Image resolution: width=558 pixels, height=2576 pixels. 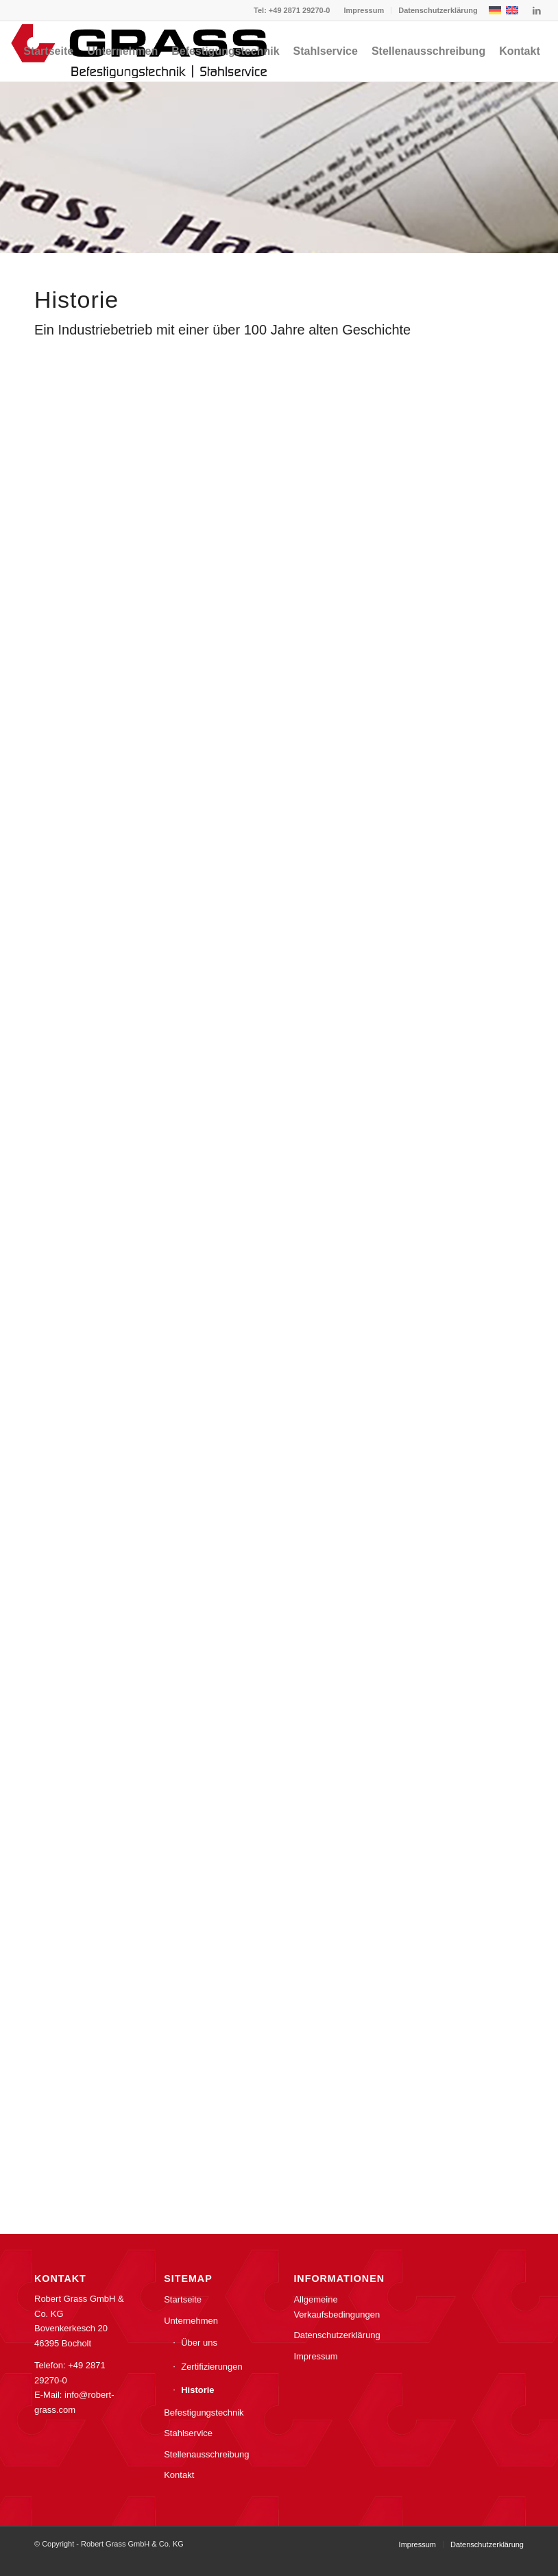 What do you see at coordinates (179, 2475) in the screenshot?
I see `Kontakt` at bounding box center [179, 2475].